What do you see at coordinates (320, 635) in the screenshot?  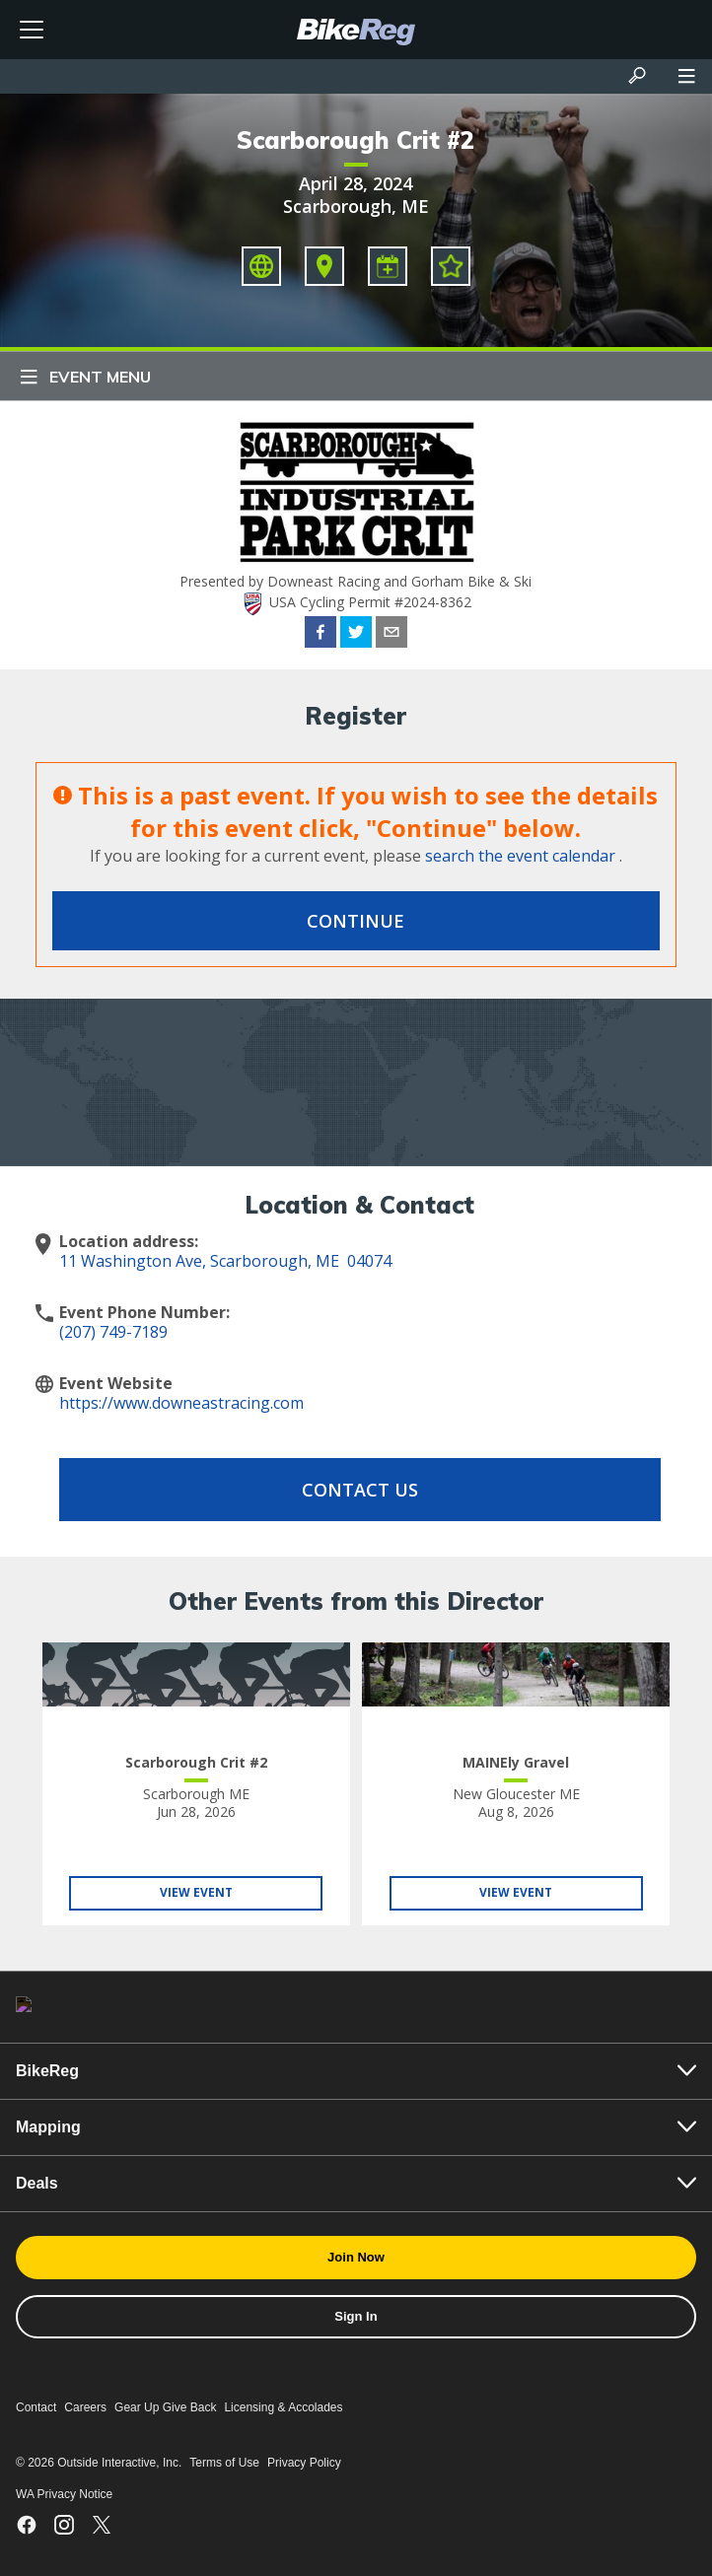 I see `[facebook]` at bounding box center [320, 635].